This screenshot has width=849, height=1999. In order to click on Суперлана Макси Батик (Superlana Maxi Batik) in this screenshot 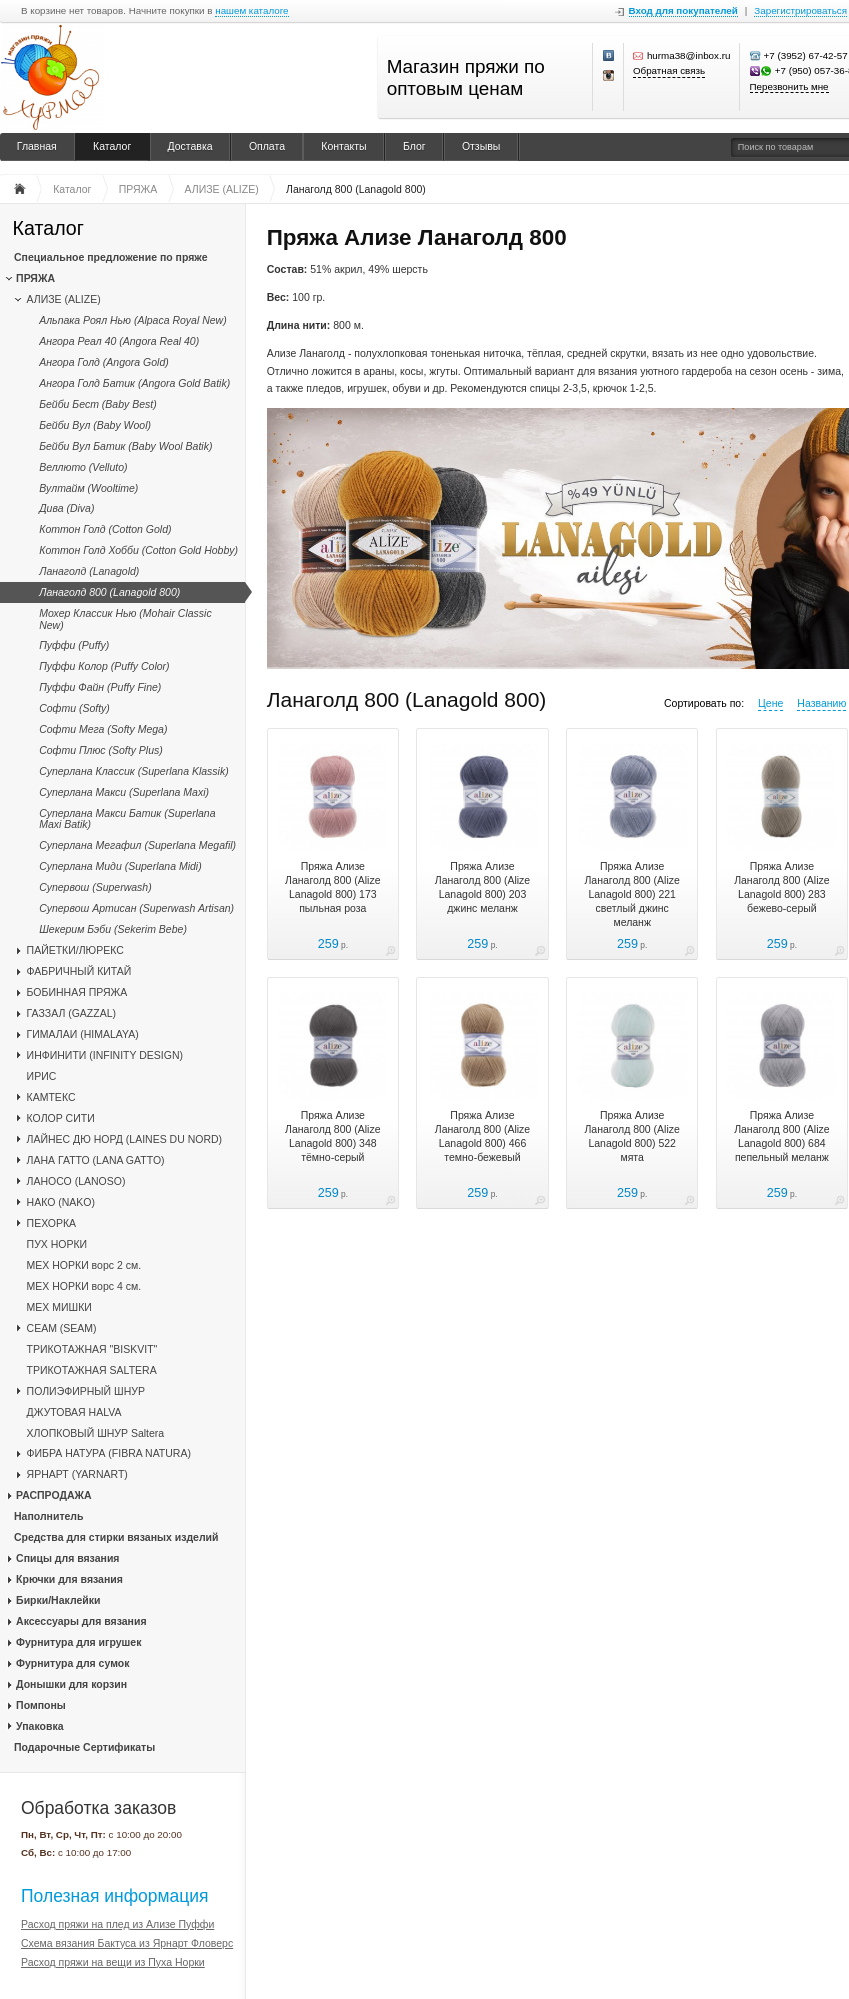, I will do `click(127, 818)`.